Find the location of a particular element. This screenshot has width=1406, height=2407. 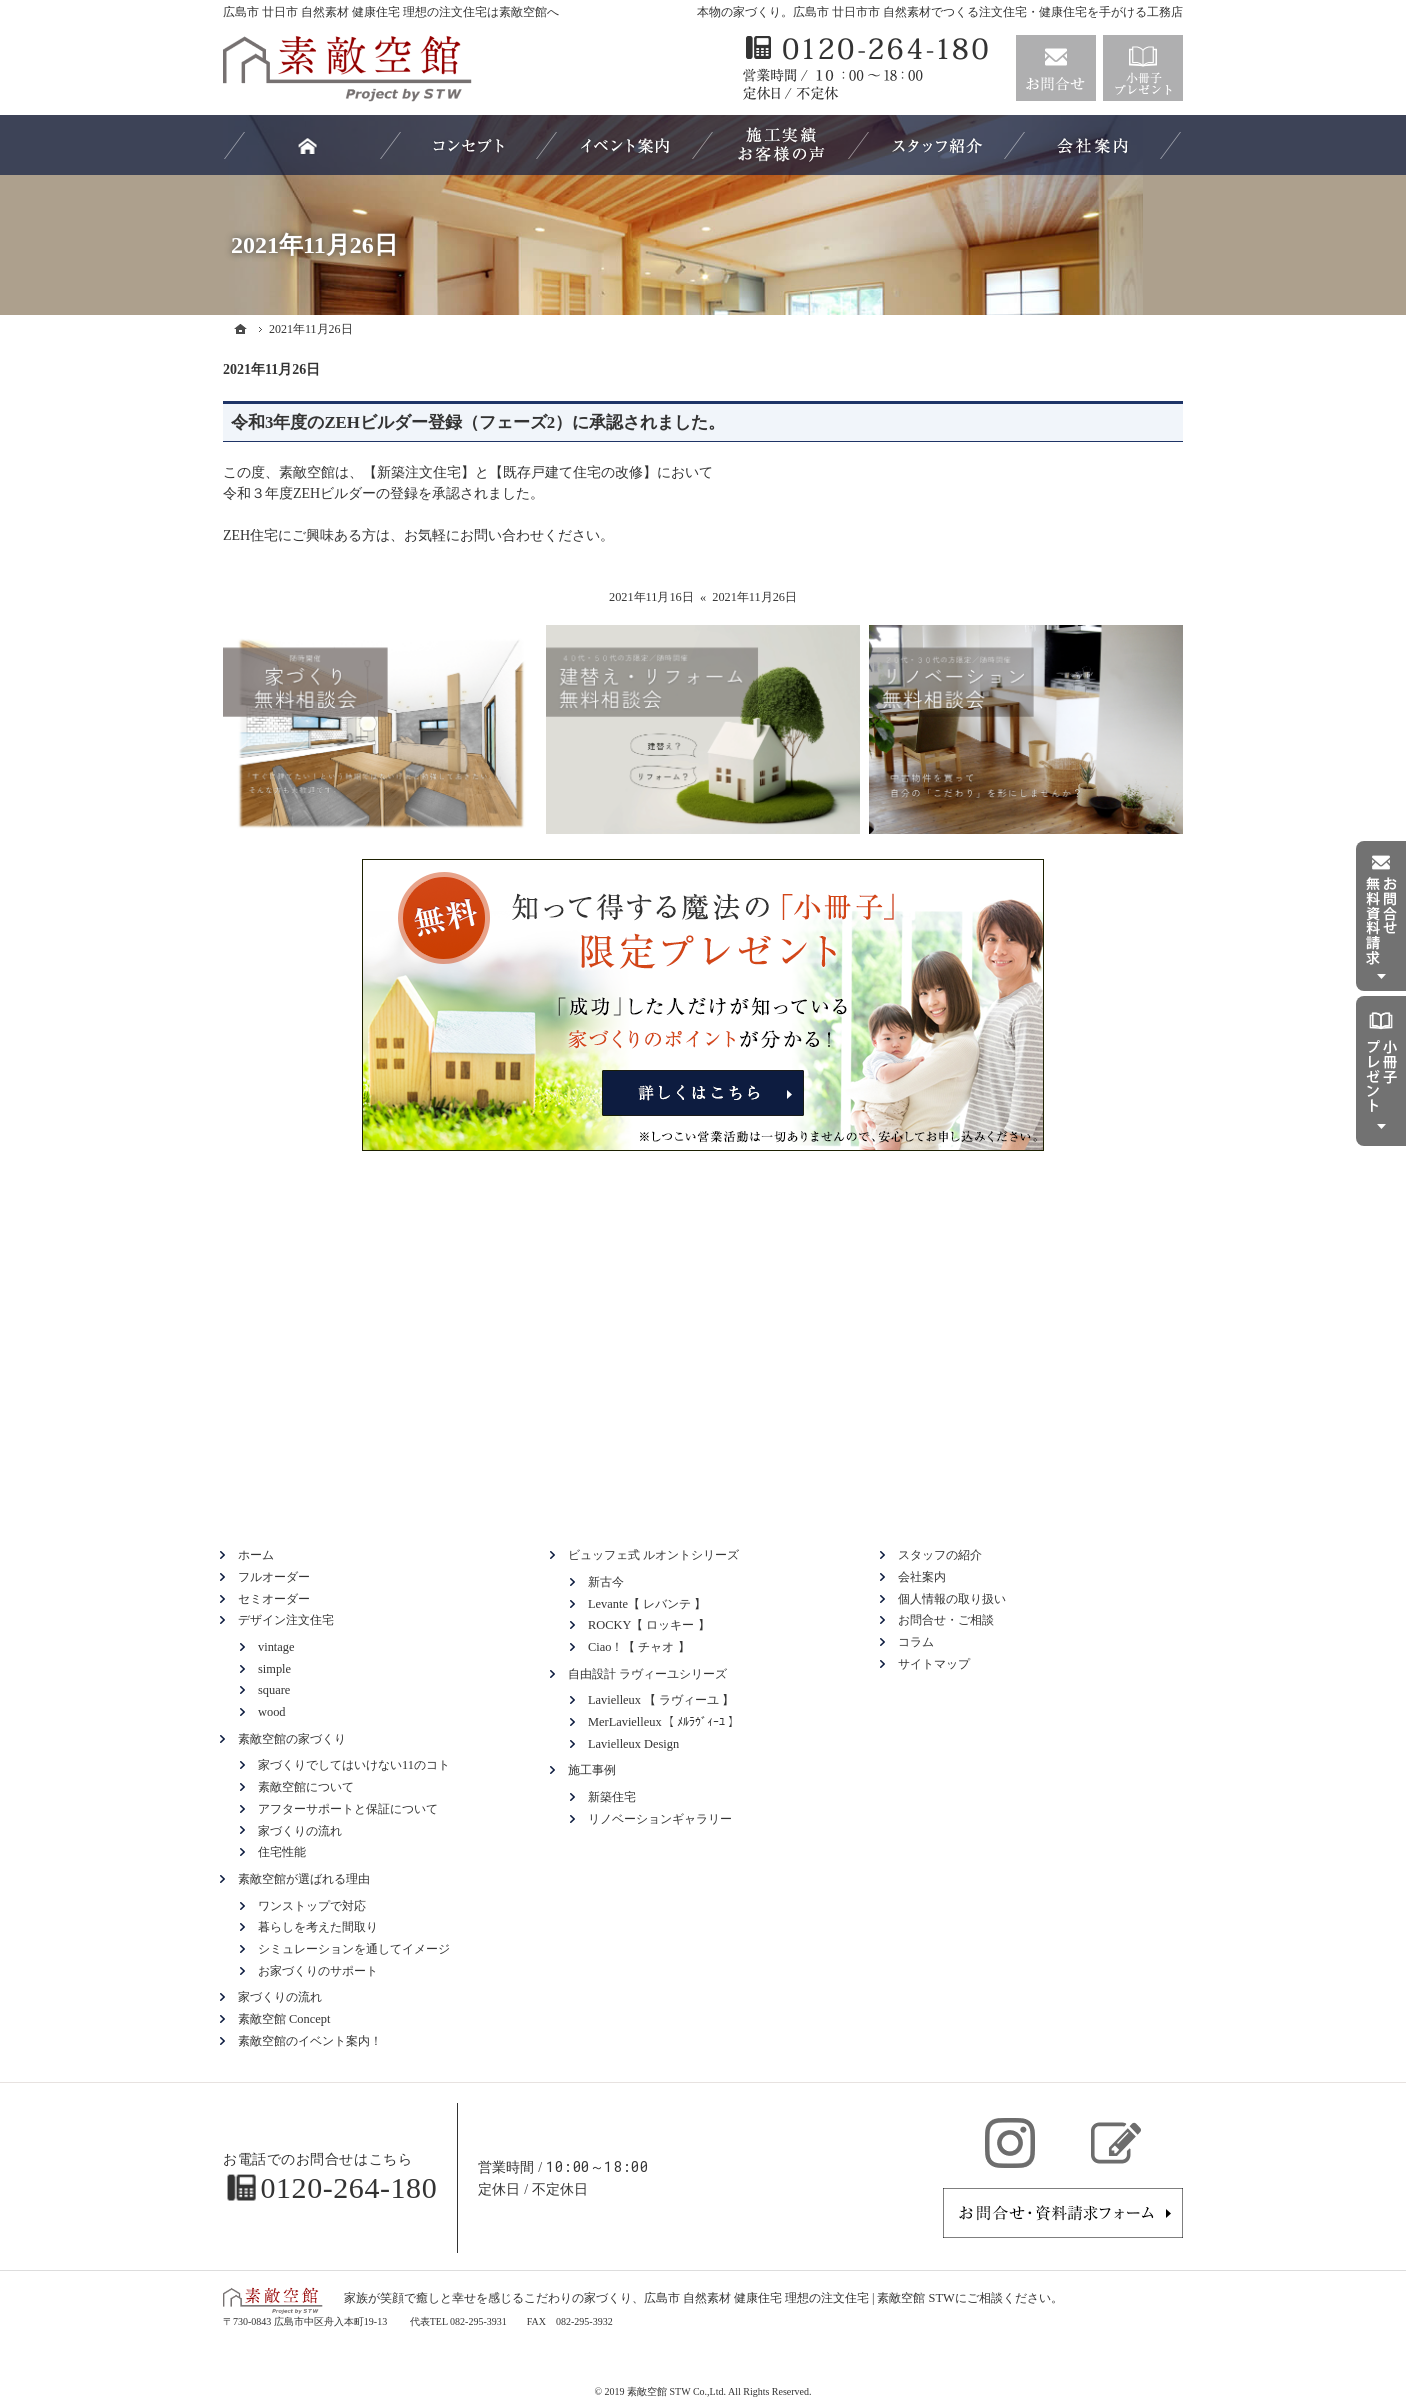

施工事例 is located at coordinates (592, 1770).